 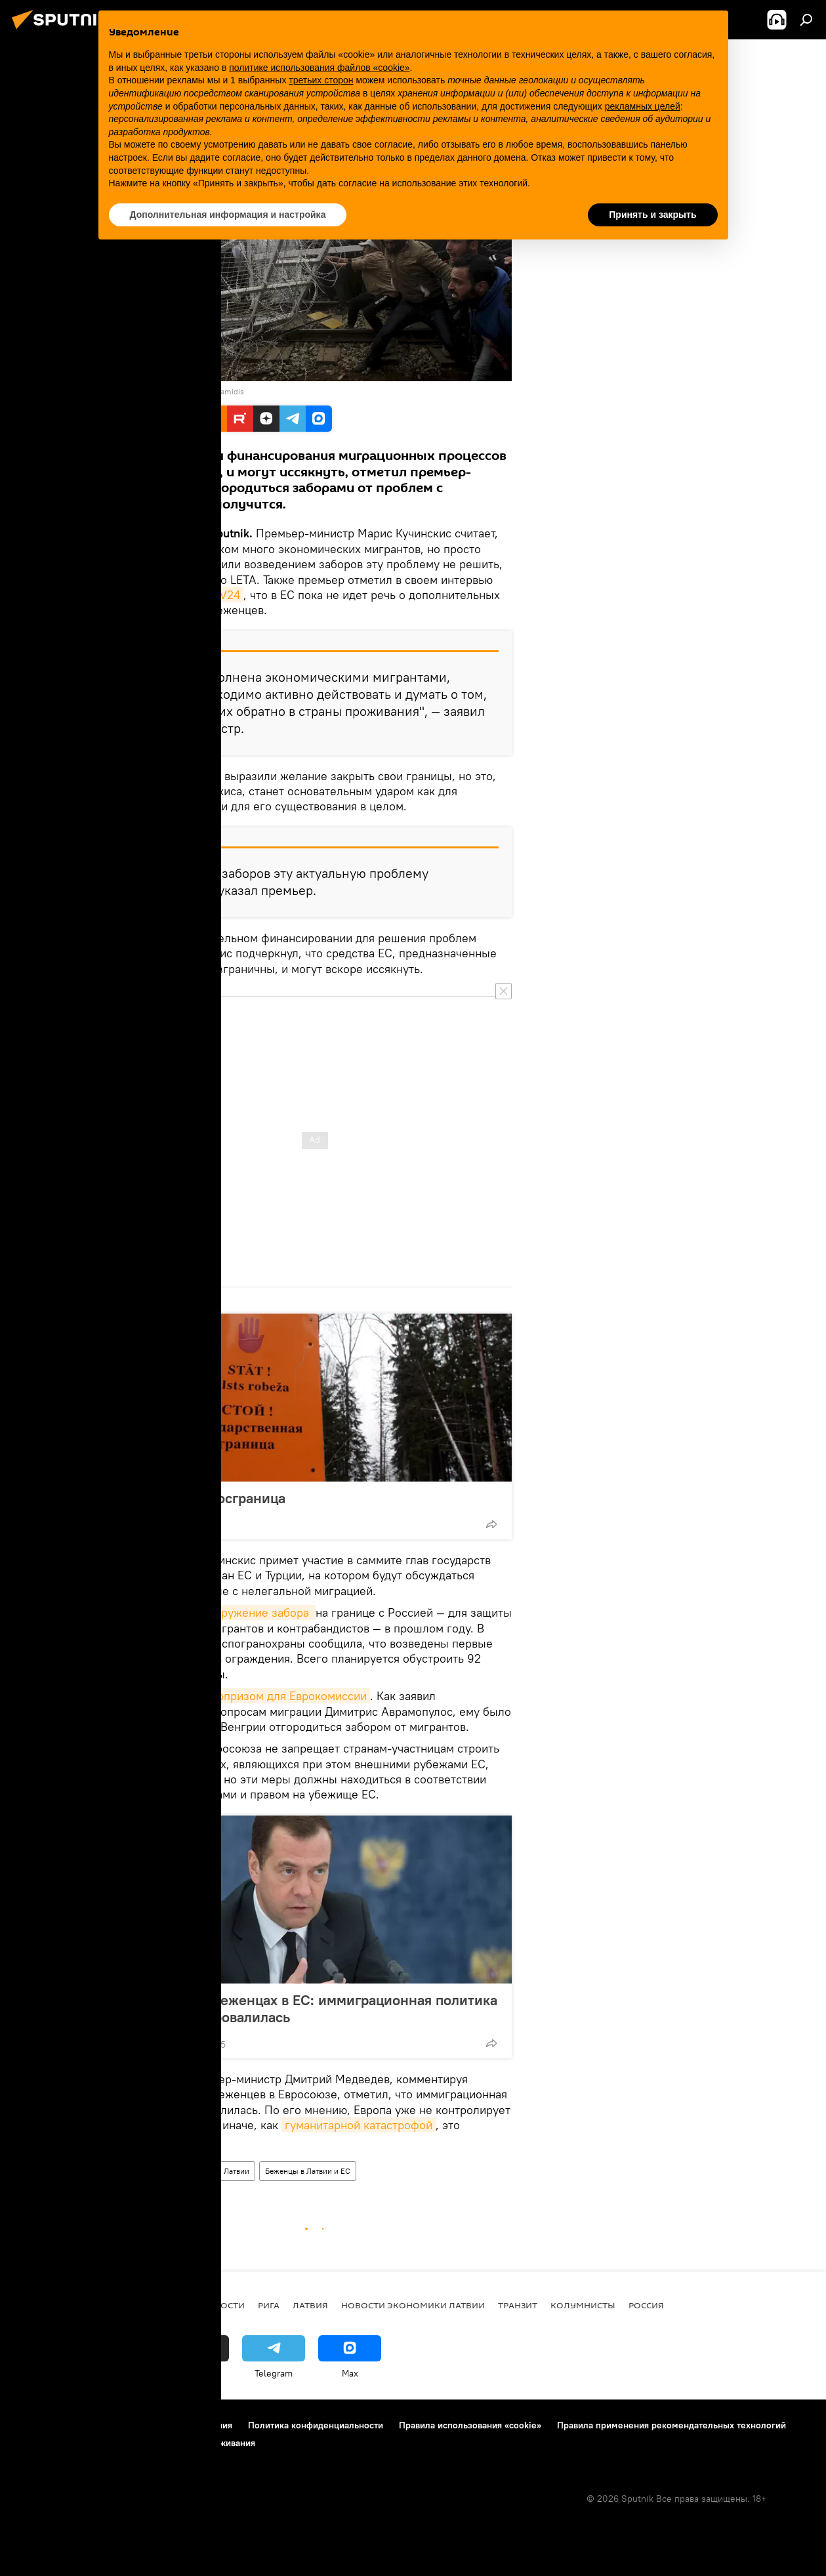 I want to click on Новости Латвии, so click(x=220, y=2171).